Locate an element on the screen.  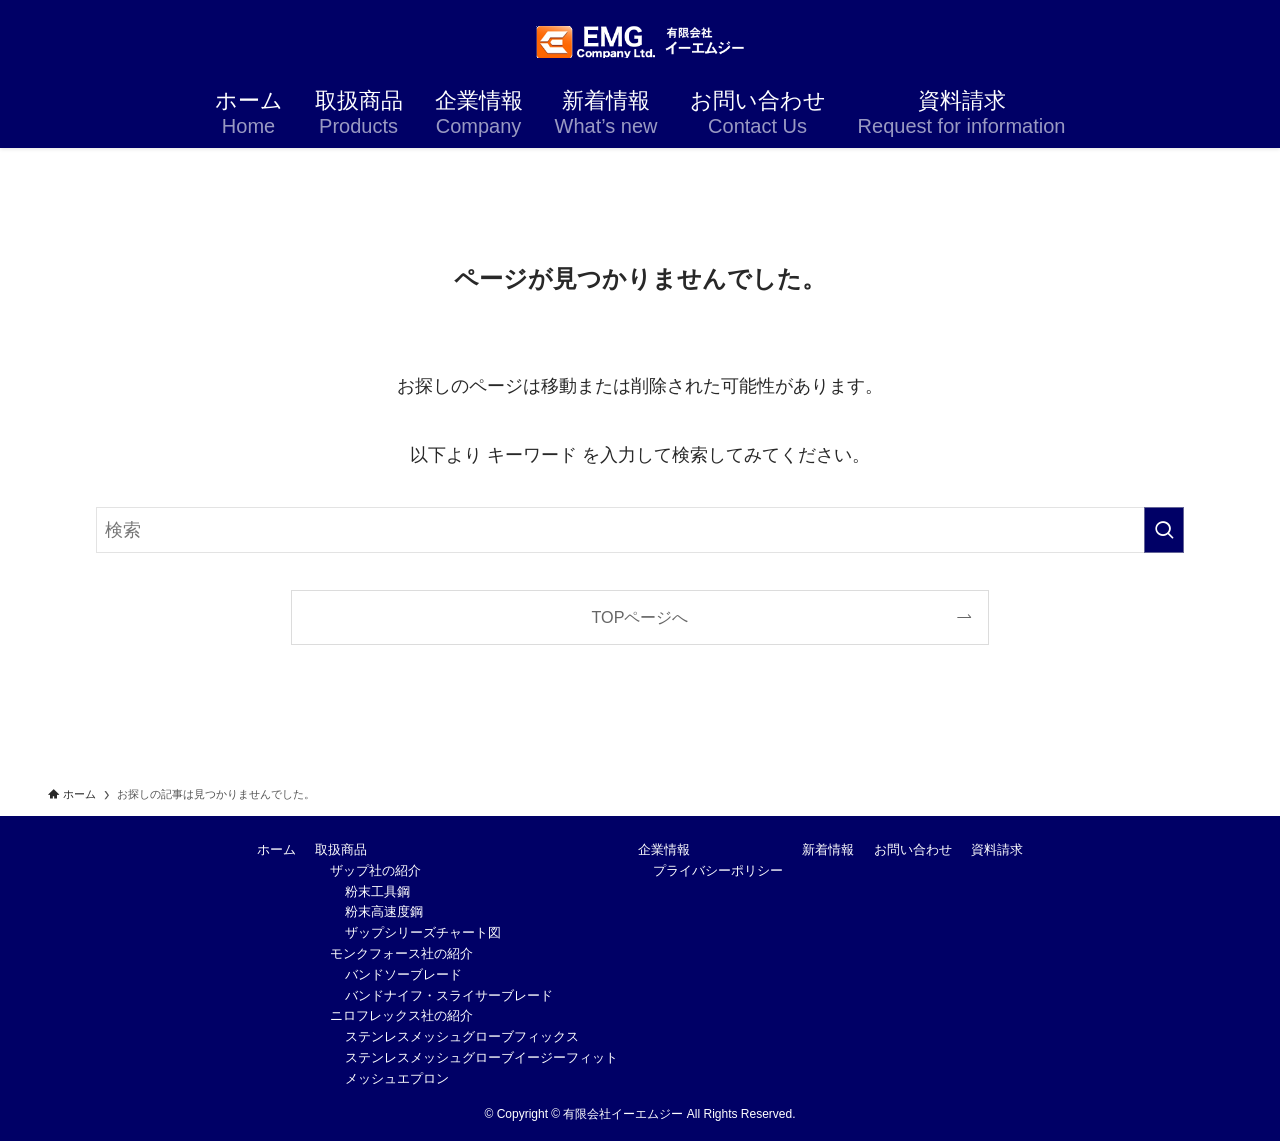
ザップシリーズチャート図 is located at coordinates (423, 932).